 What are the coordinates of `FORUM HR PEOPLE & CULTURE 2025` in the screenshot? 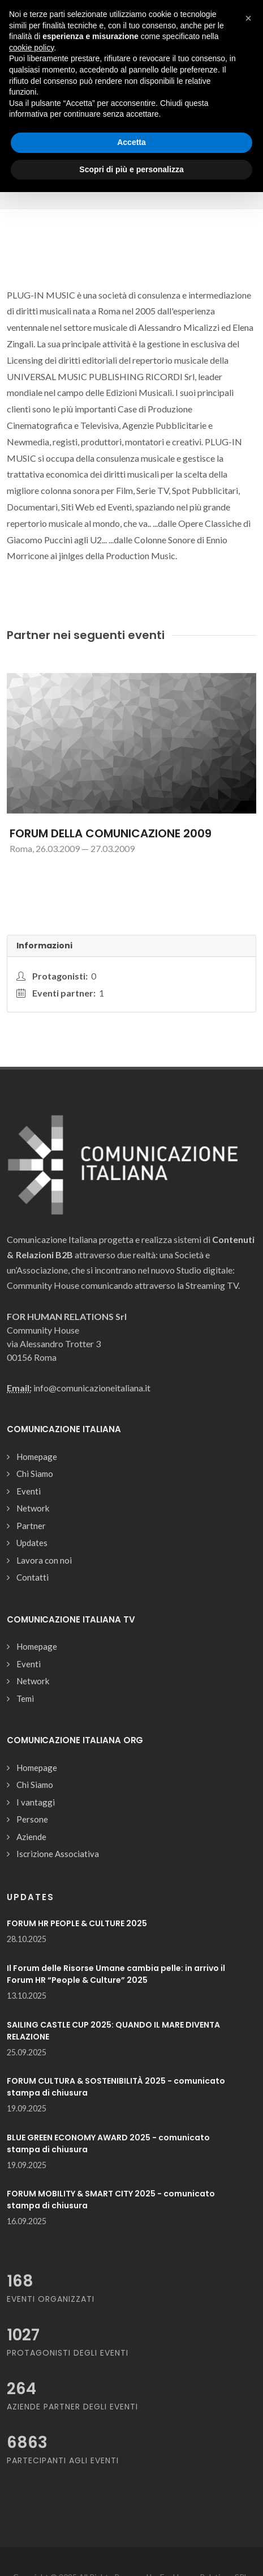 It's located at (77, 1923).